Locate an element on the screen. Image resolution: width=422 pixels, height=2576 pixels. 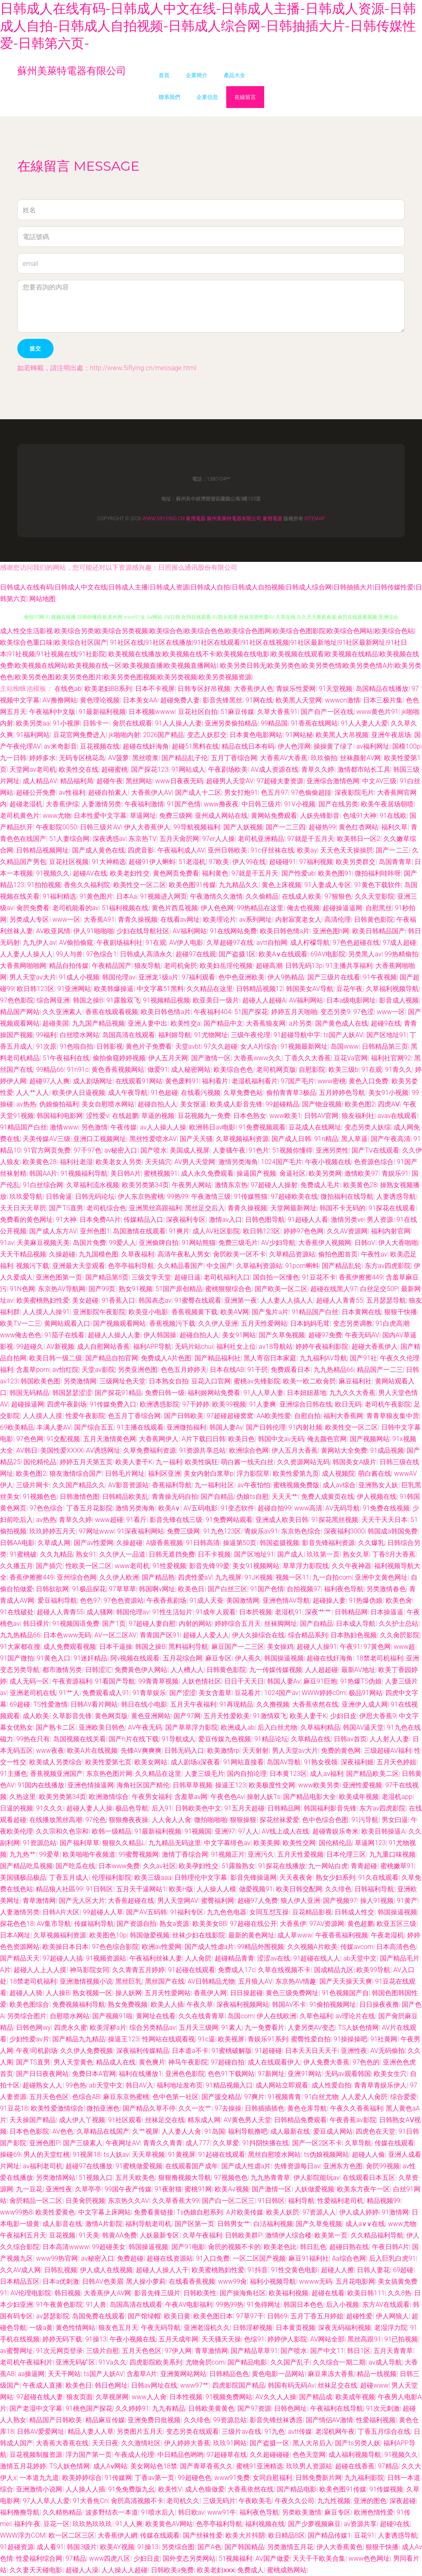
91拍拍视频 is located at coordinates (44, 885).